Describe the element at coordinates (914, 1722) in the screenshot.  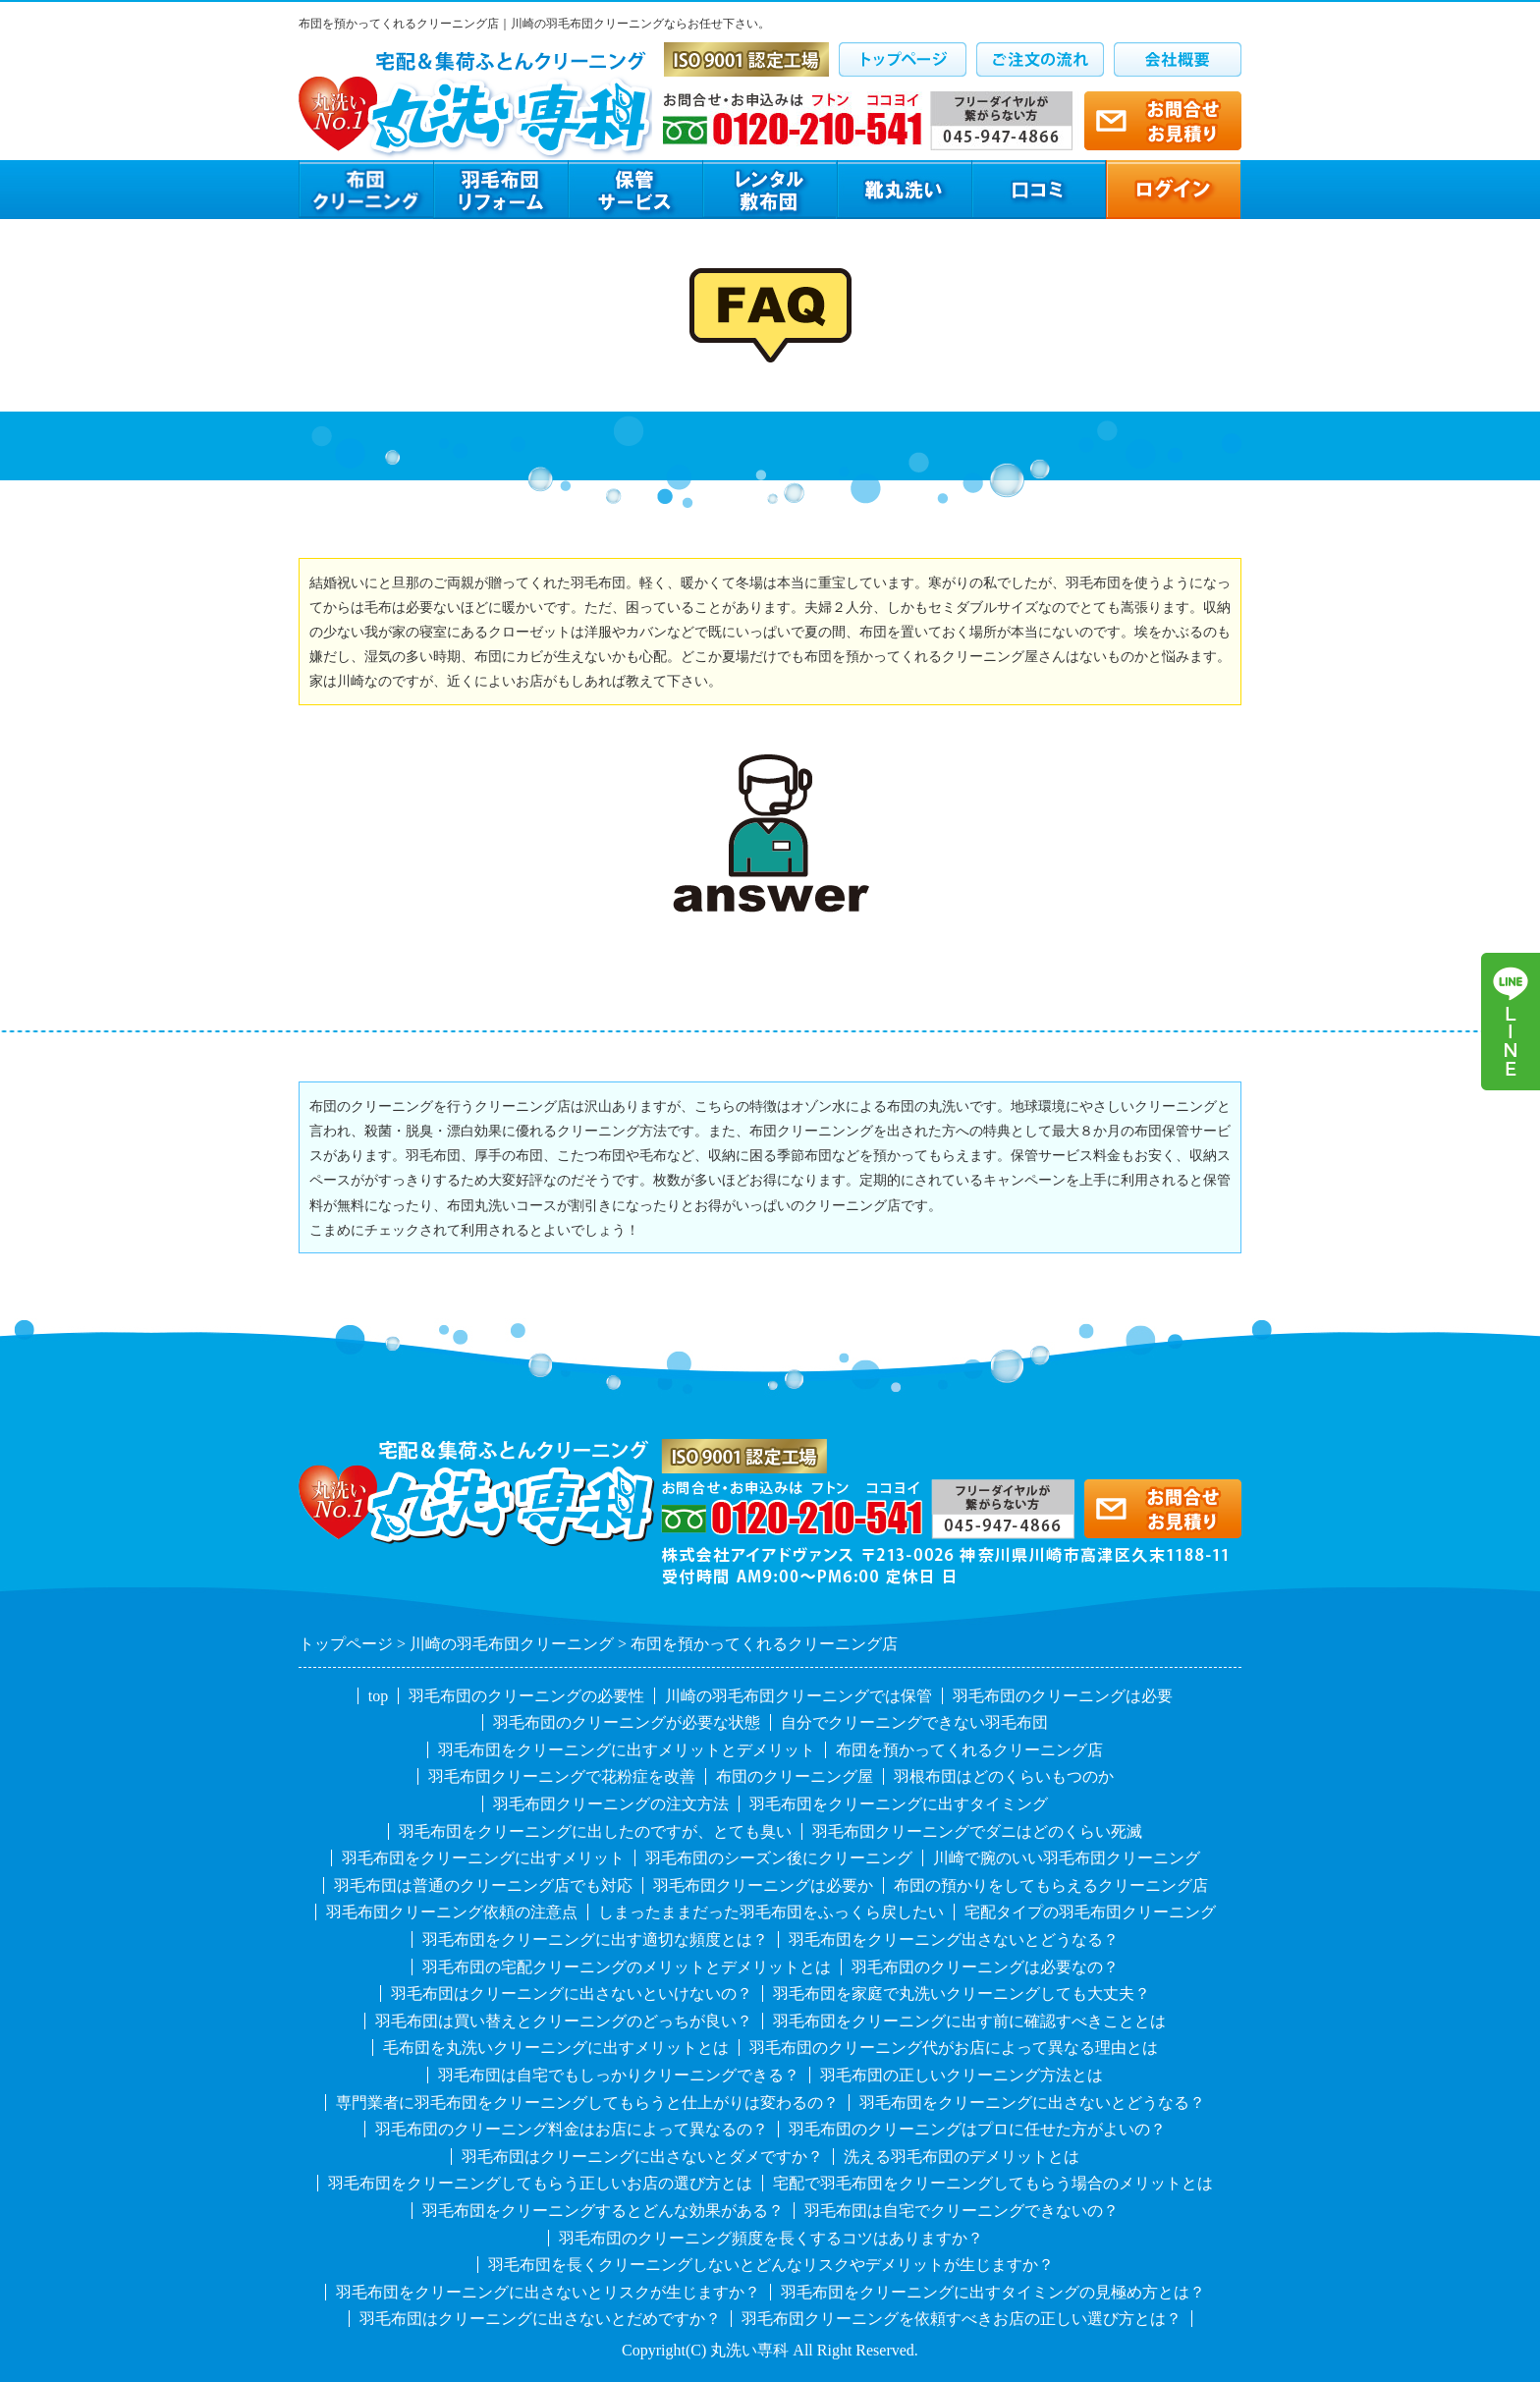
I see `自分でクリーニングできない羽毛布団` at that location.